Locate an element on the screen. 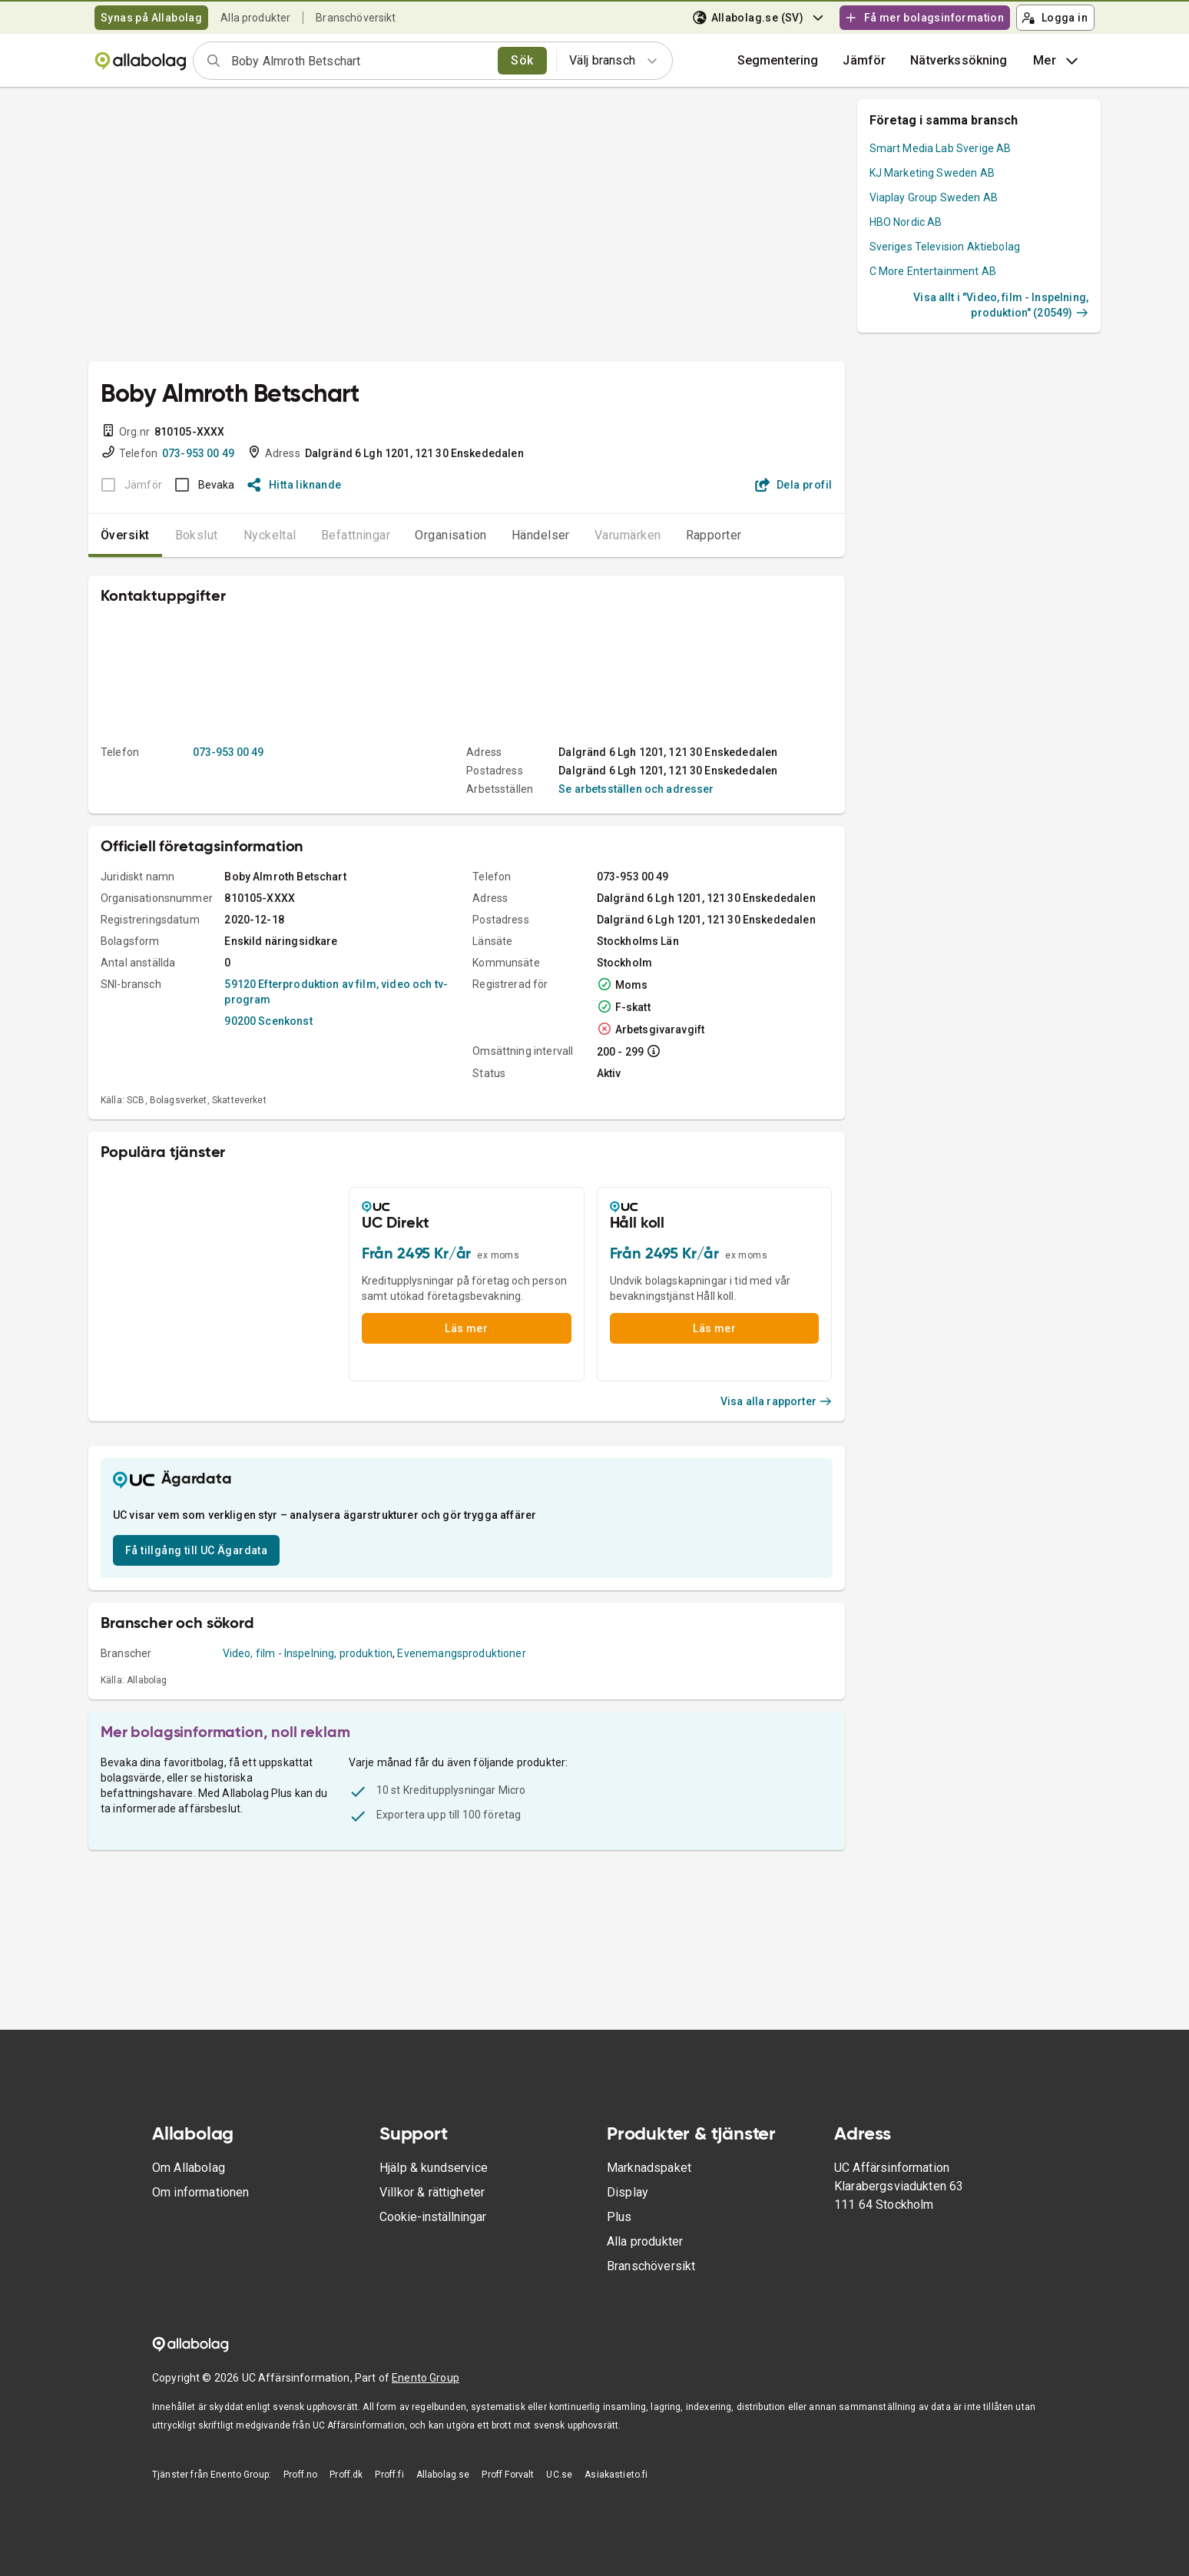 The height and width of the screenshot is (2576, 1189). Evenemangsproduktioner is located at coordinates (461, 1653).